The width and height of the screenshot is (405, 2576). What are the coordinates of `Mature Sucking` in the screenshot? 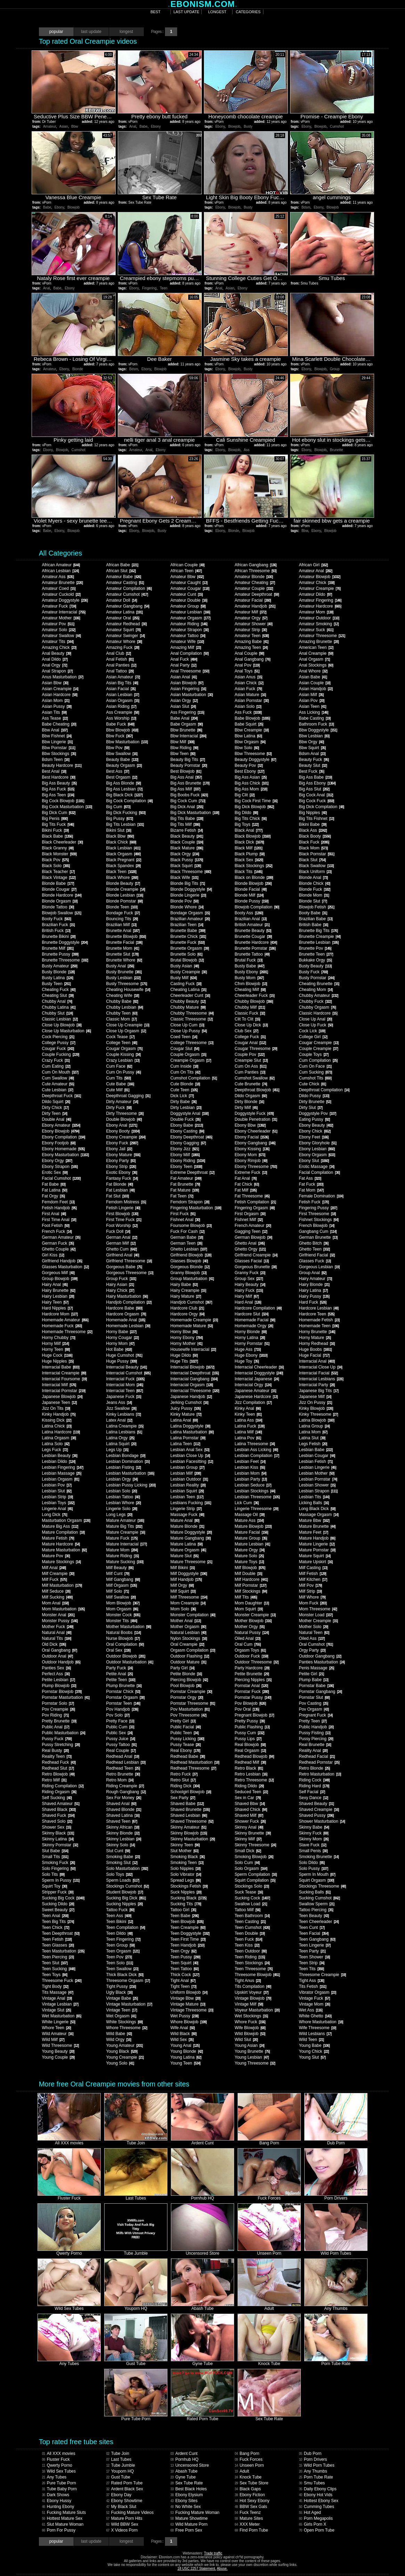 It's located at (124, 1561).